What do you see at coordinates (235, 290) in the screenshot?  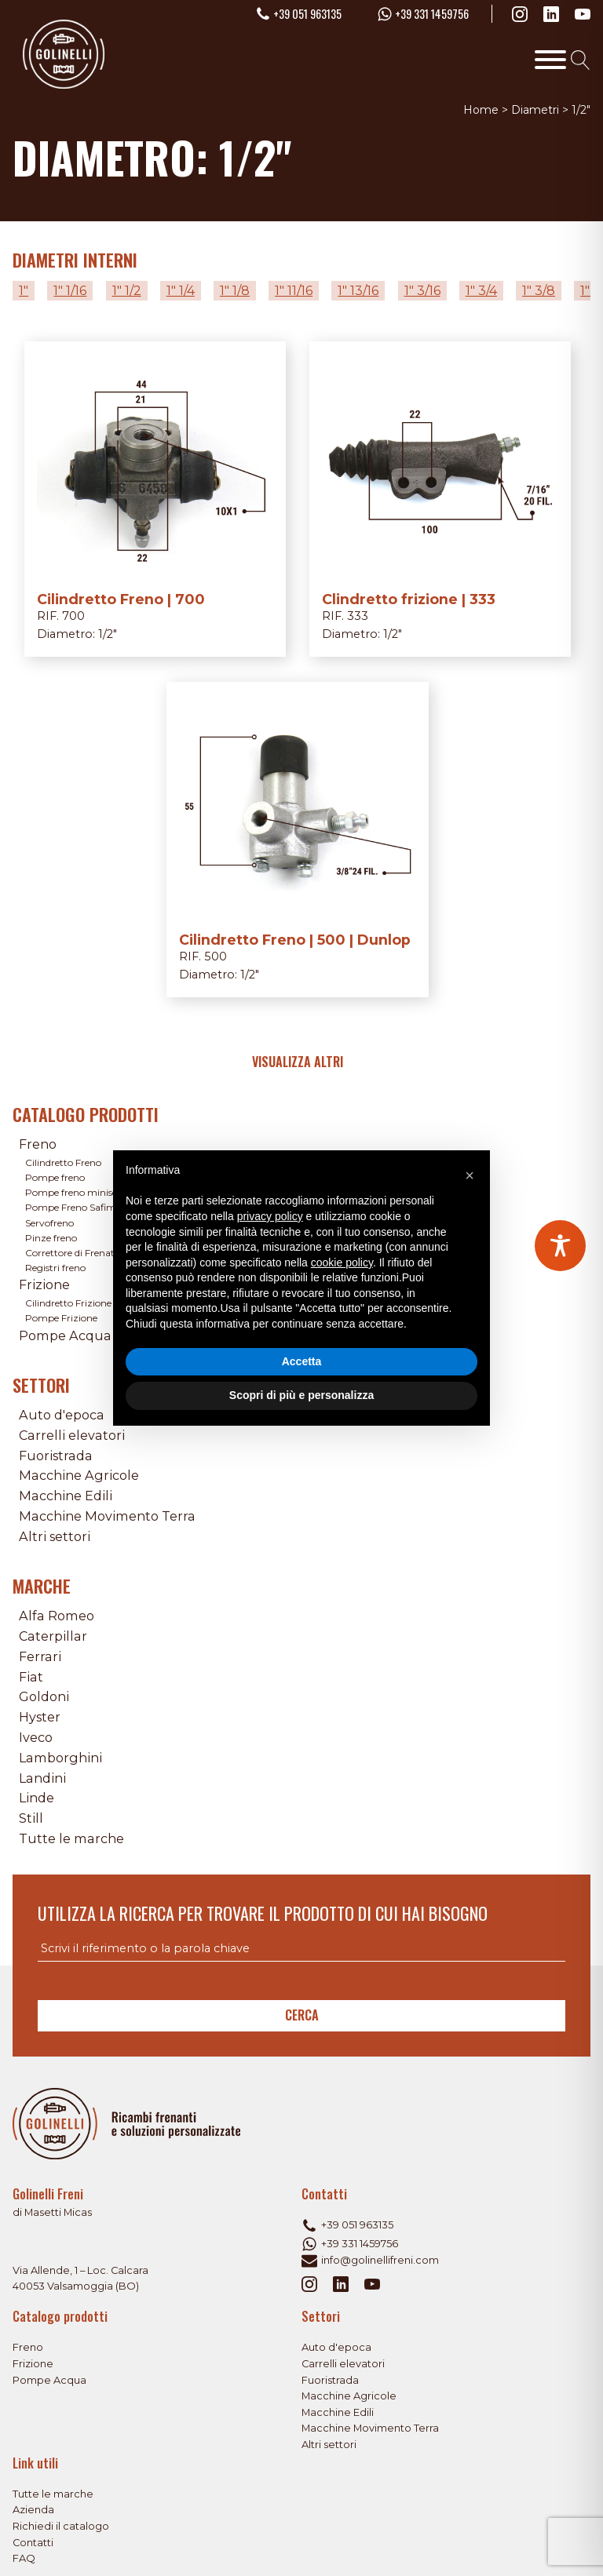 I see `1" 1/8` at bounding box center [235, 290].